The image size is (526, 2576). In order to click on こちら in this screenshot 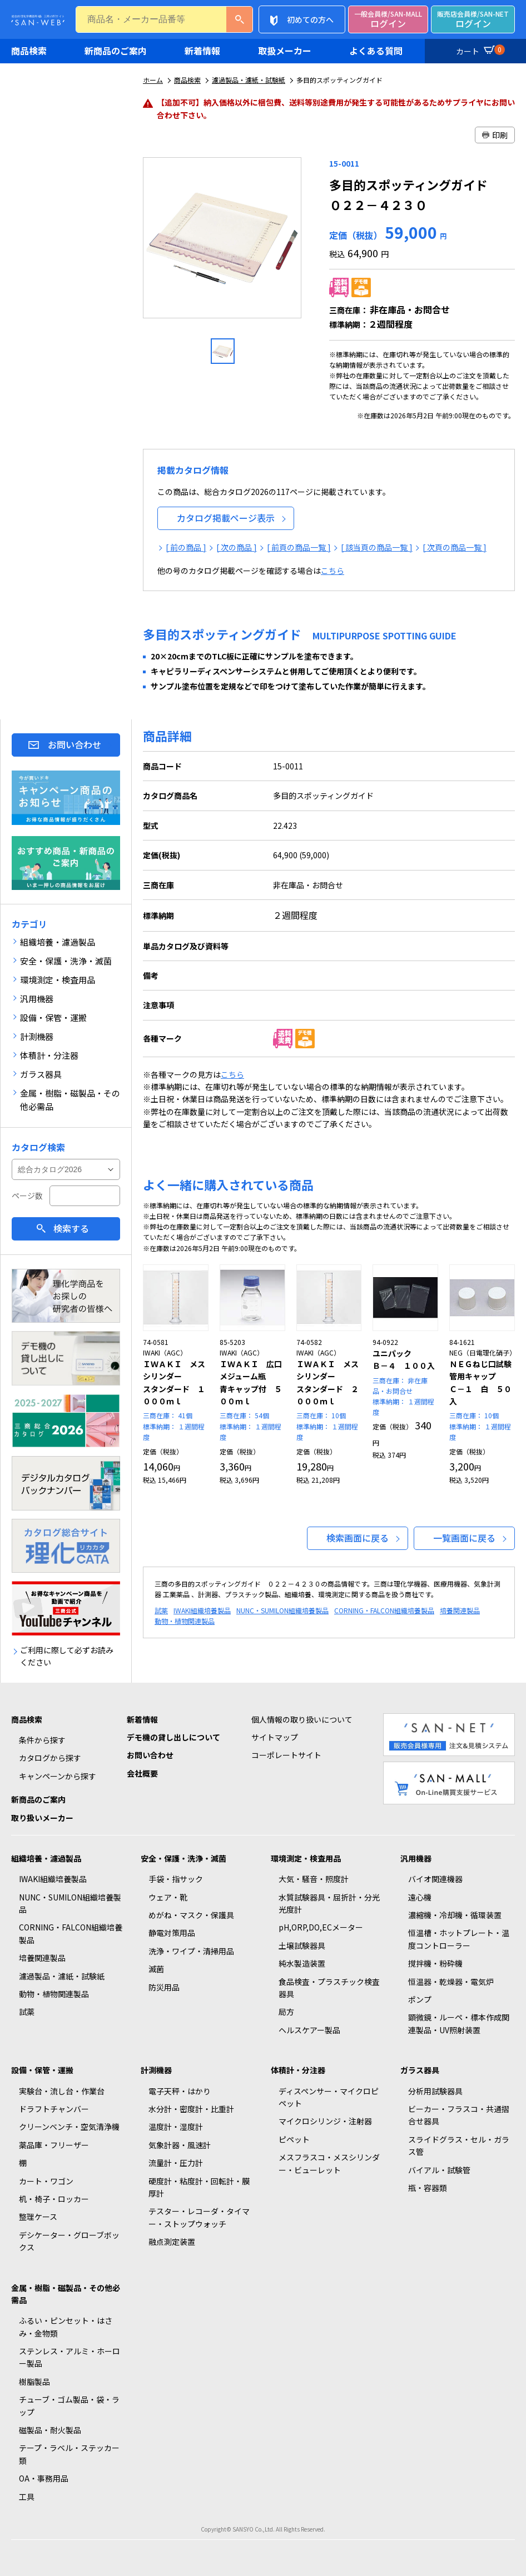, I will do `click(332, 570)`.